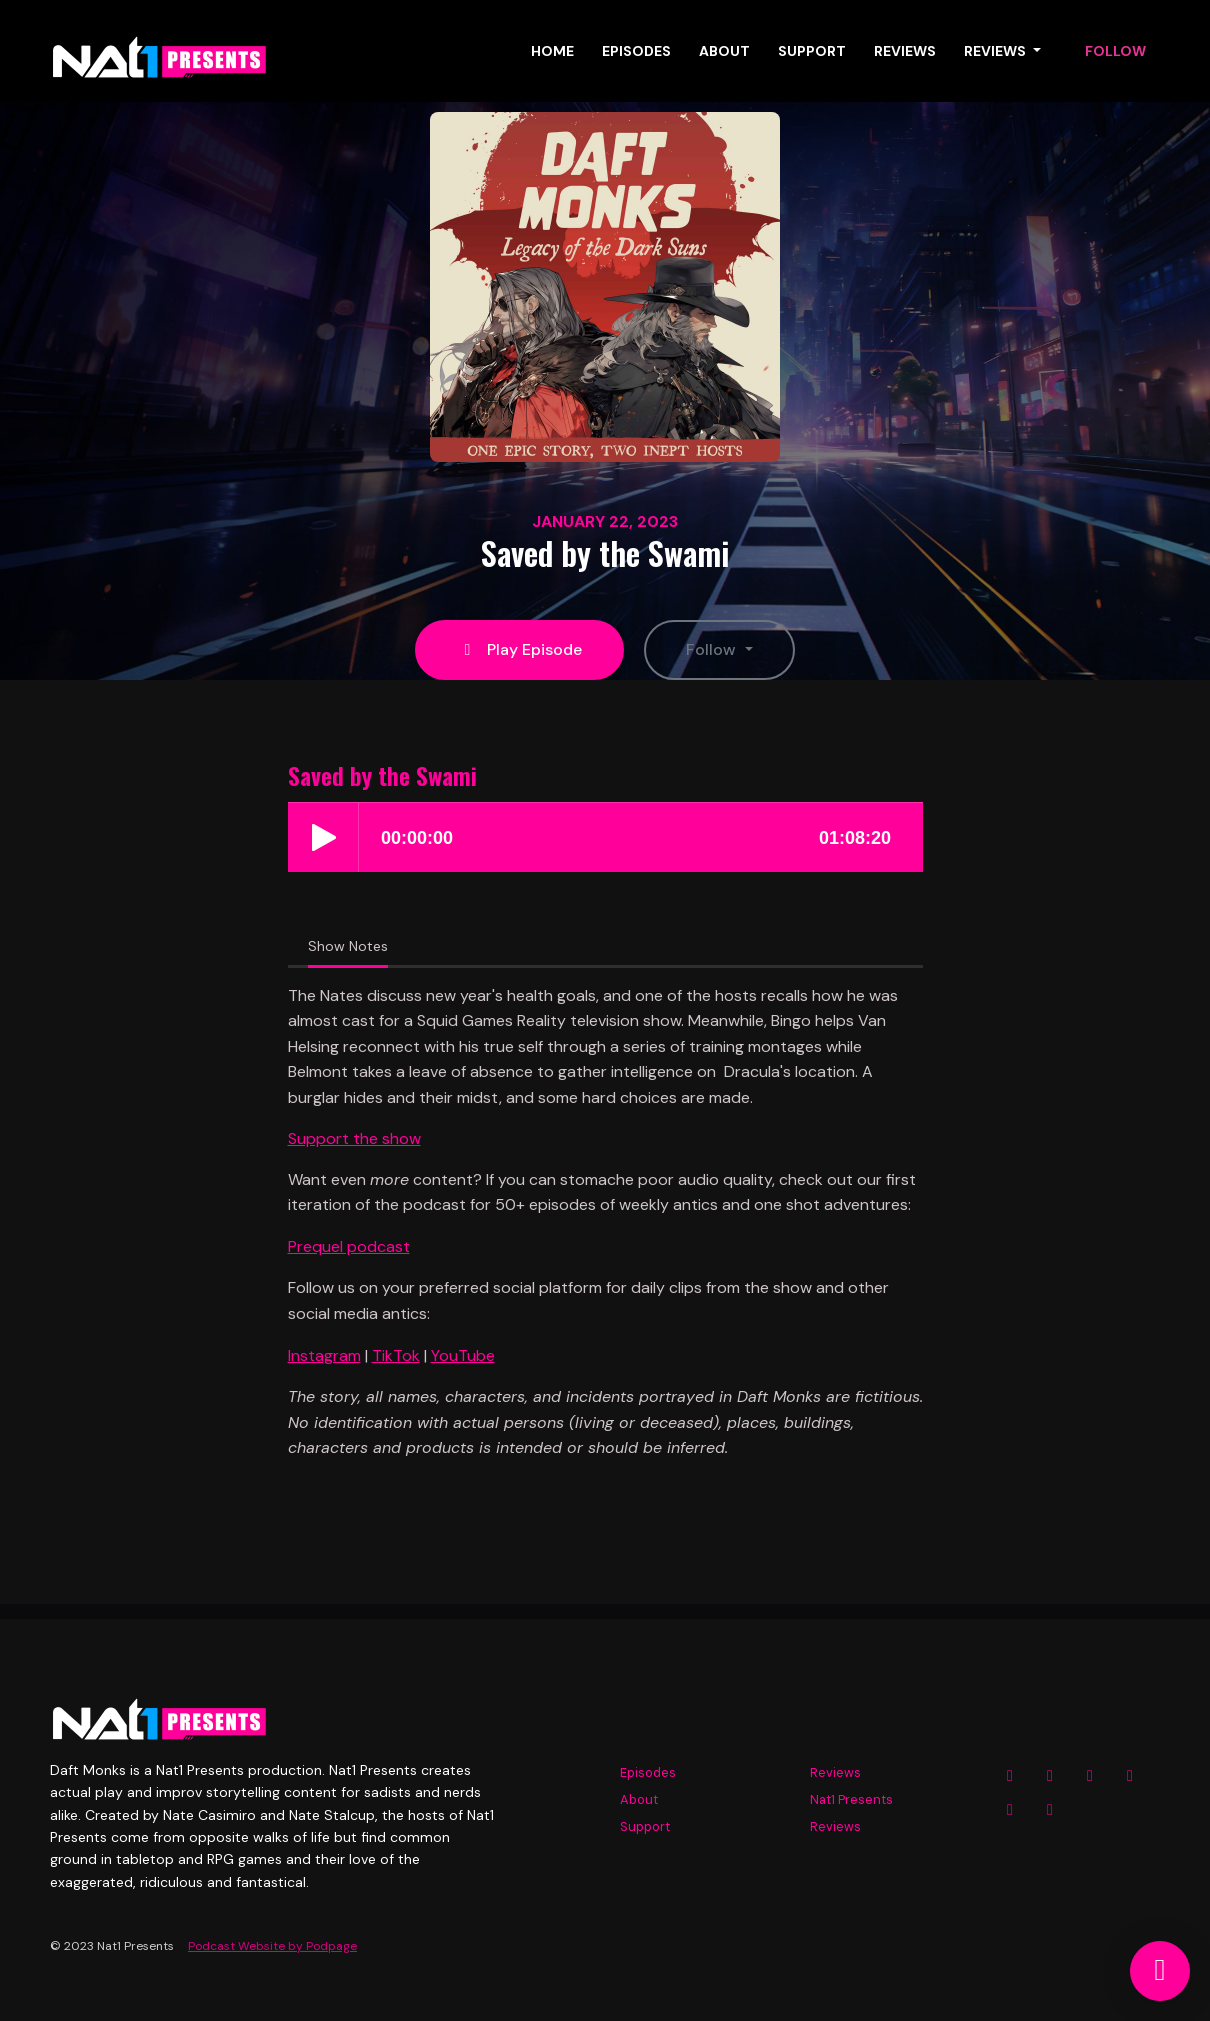 This screenshot has width=1210, height=2021. I want to click on Home, so click(552, 51).